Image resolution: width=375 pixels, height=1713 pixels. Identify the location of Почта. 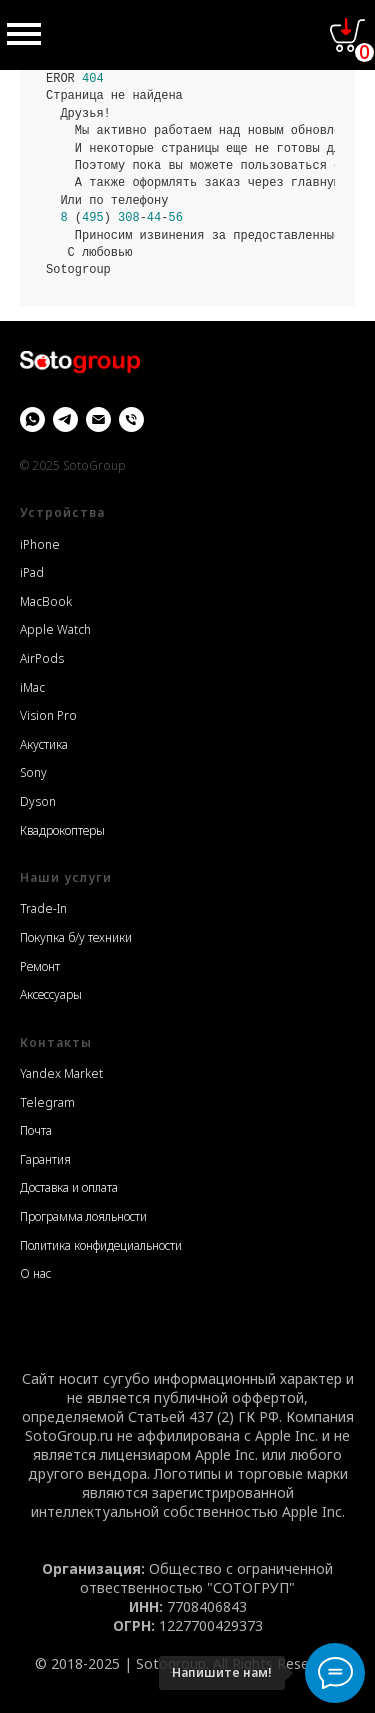
(36, 1130).